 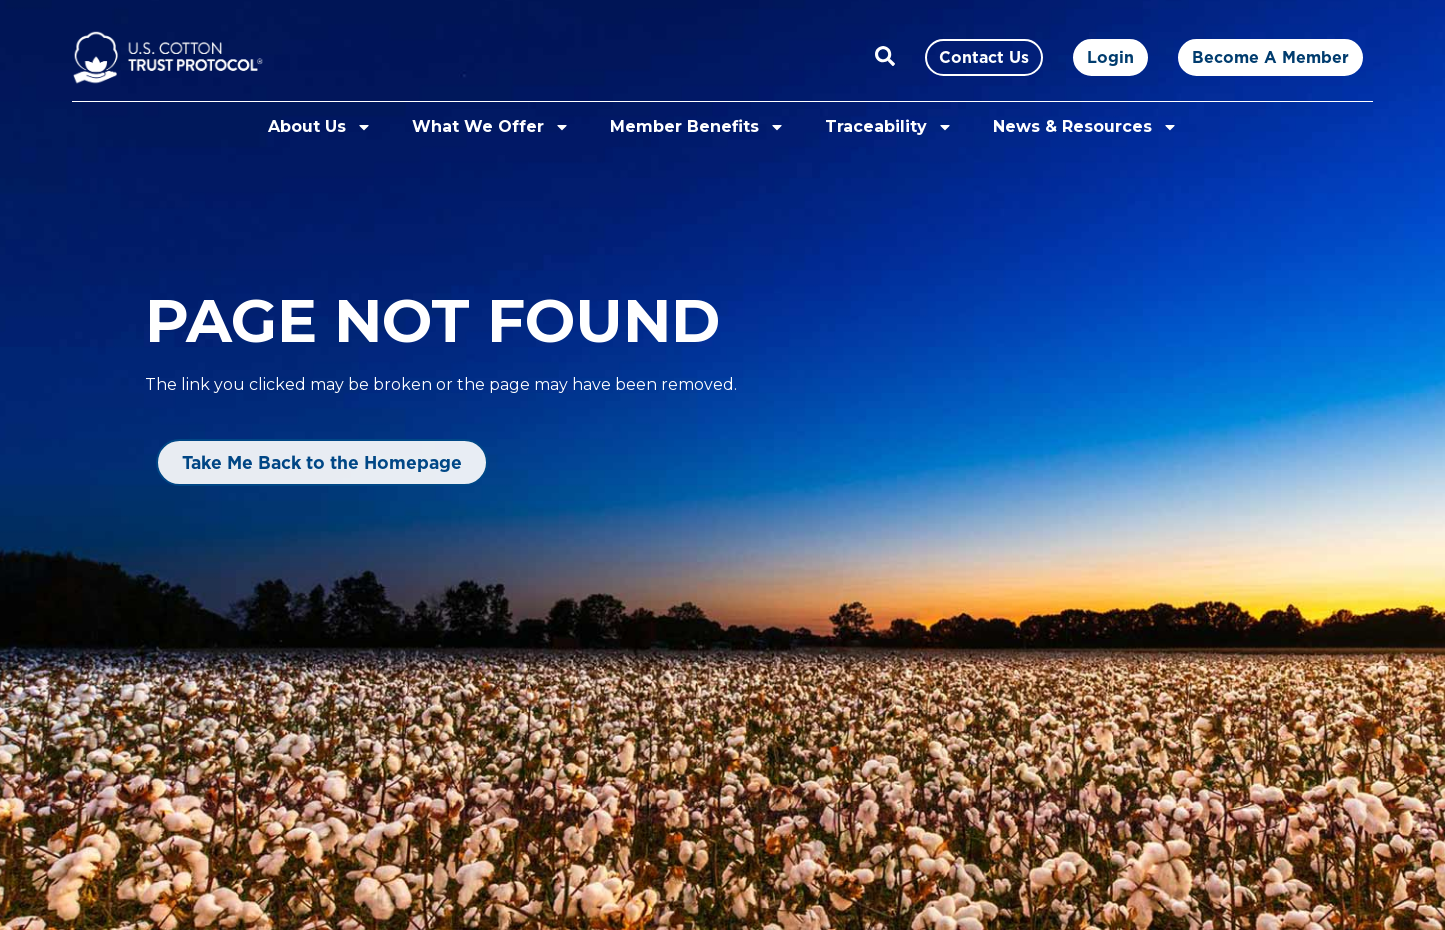 What do you see at coordinates (889, 127) in the screenshot?
I see `Traceability` at bounding box center [889, 127].